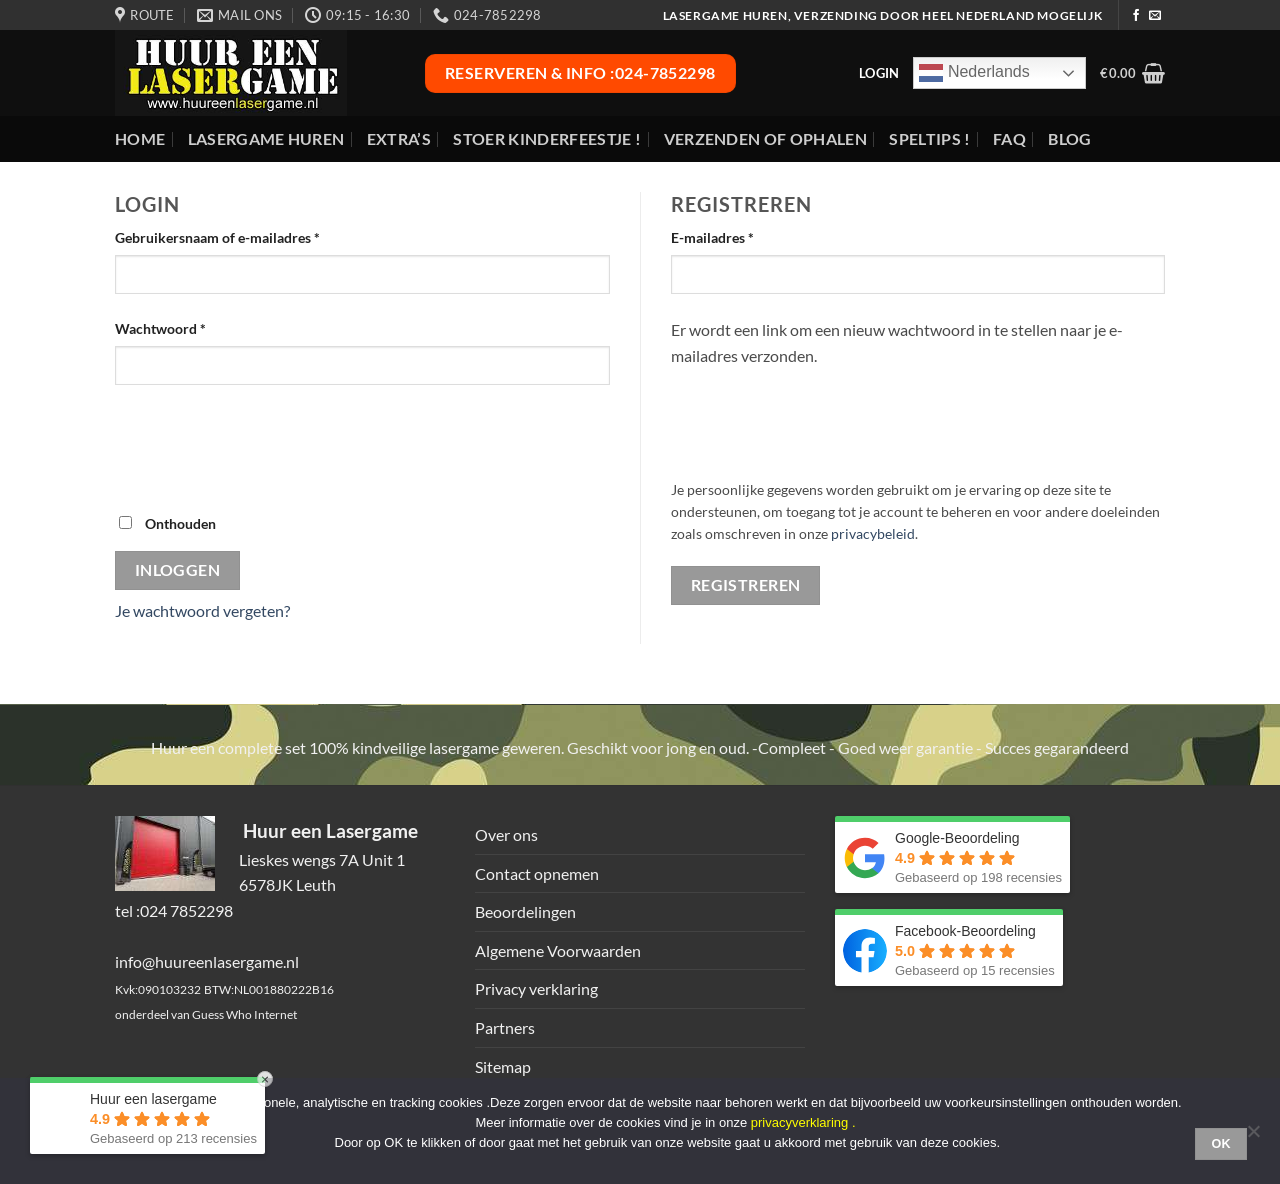 Image resolution: width=1280 pixels, height=1184 pixels. Describe the element at coordinates (525, 911) in the screenshot. I see `Beoordelingen` at that location.